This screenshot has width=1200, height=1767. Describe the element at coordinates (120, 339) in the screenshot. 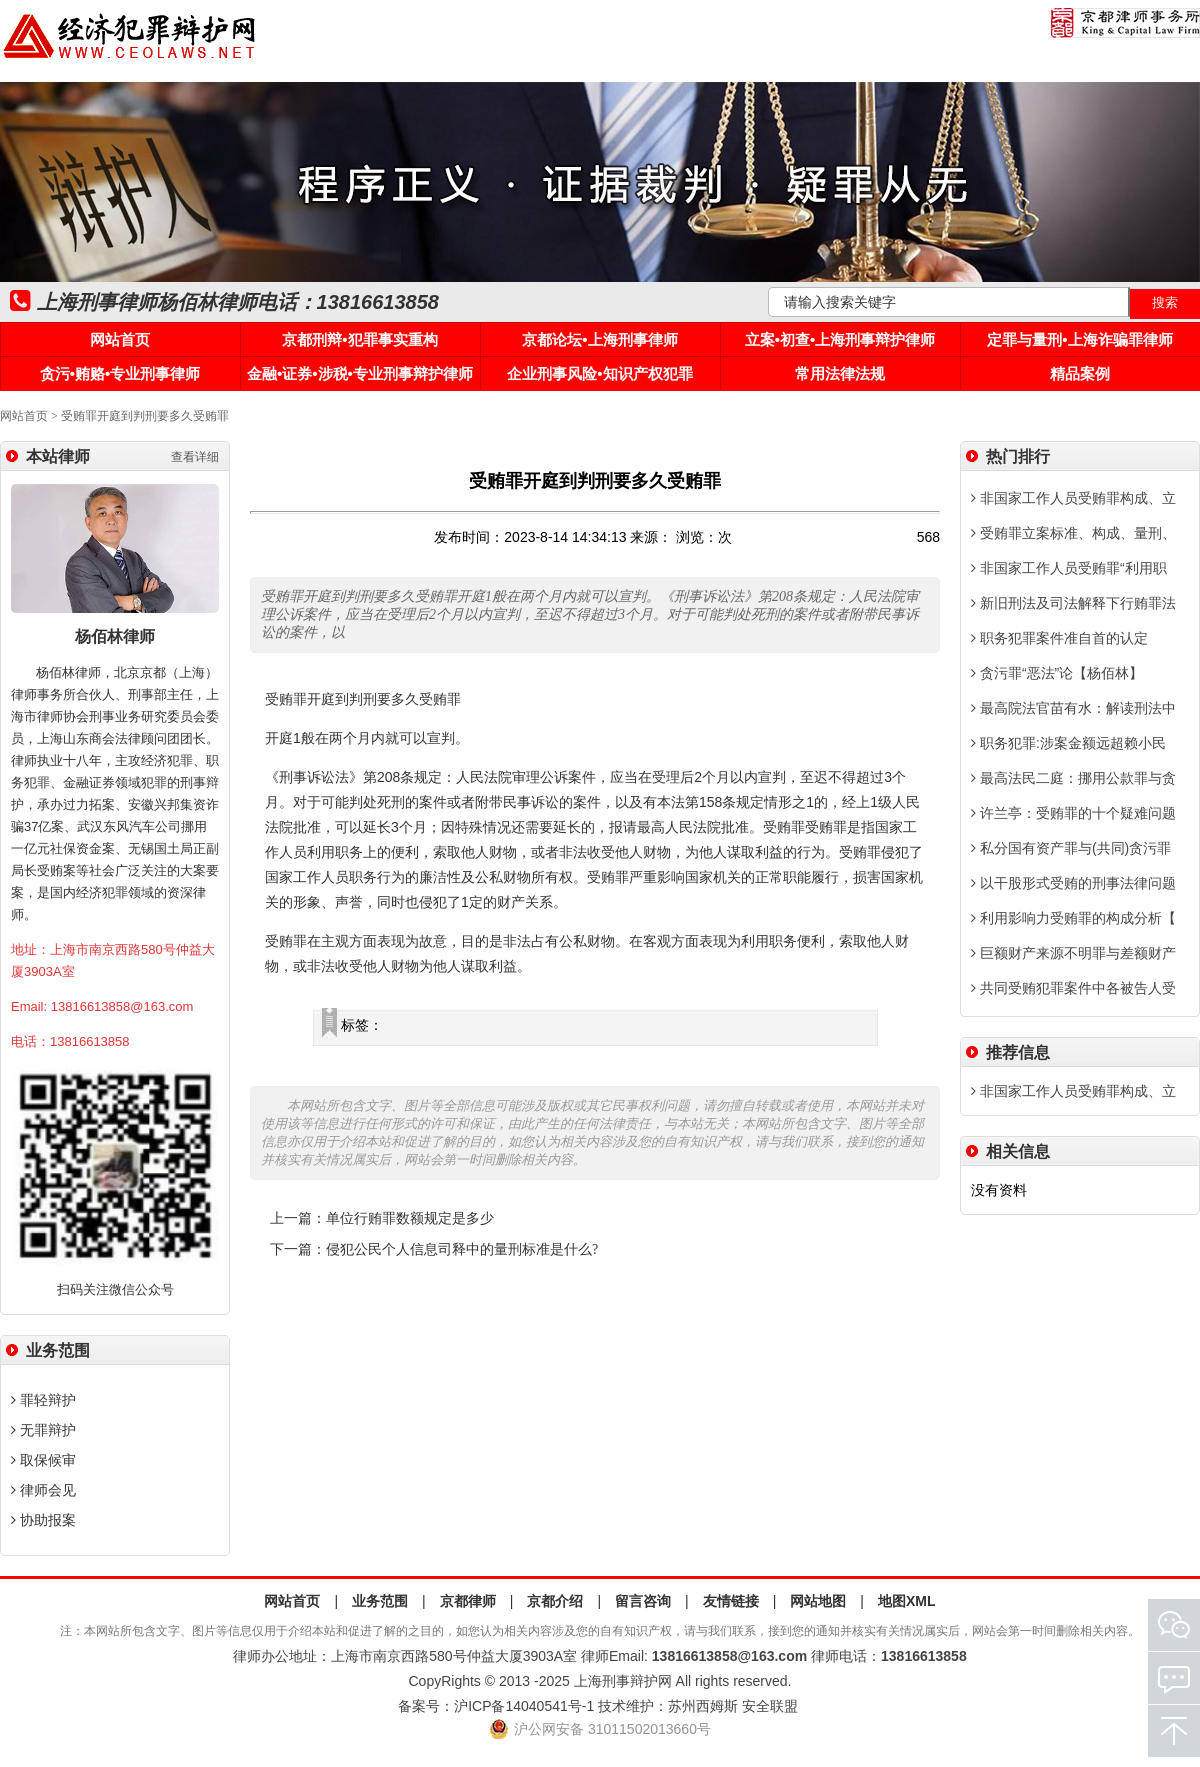

I see `网站首页` at that location.